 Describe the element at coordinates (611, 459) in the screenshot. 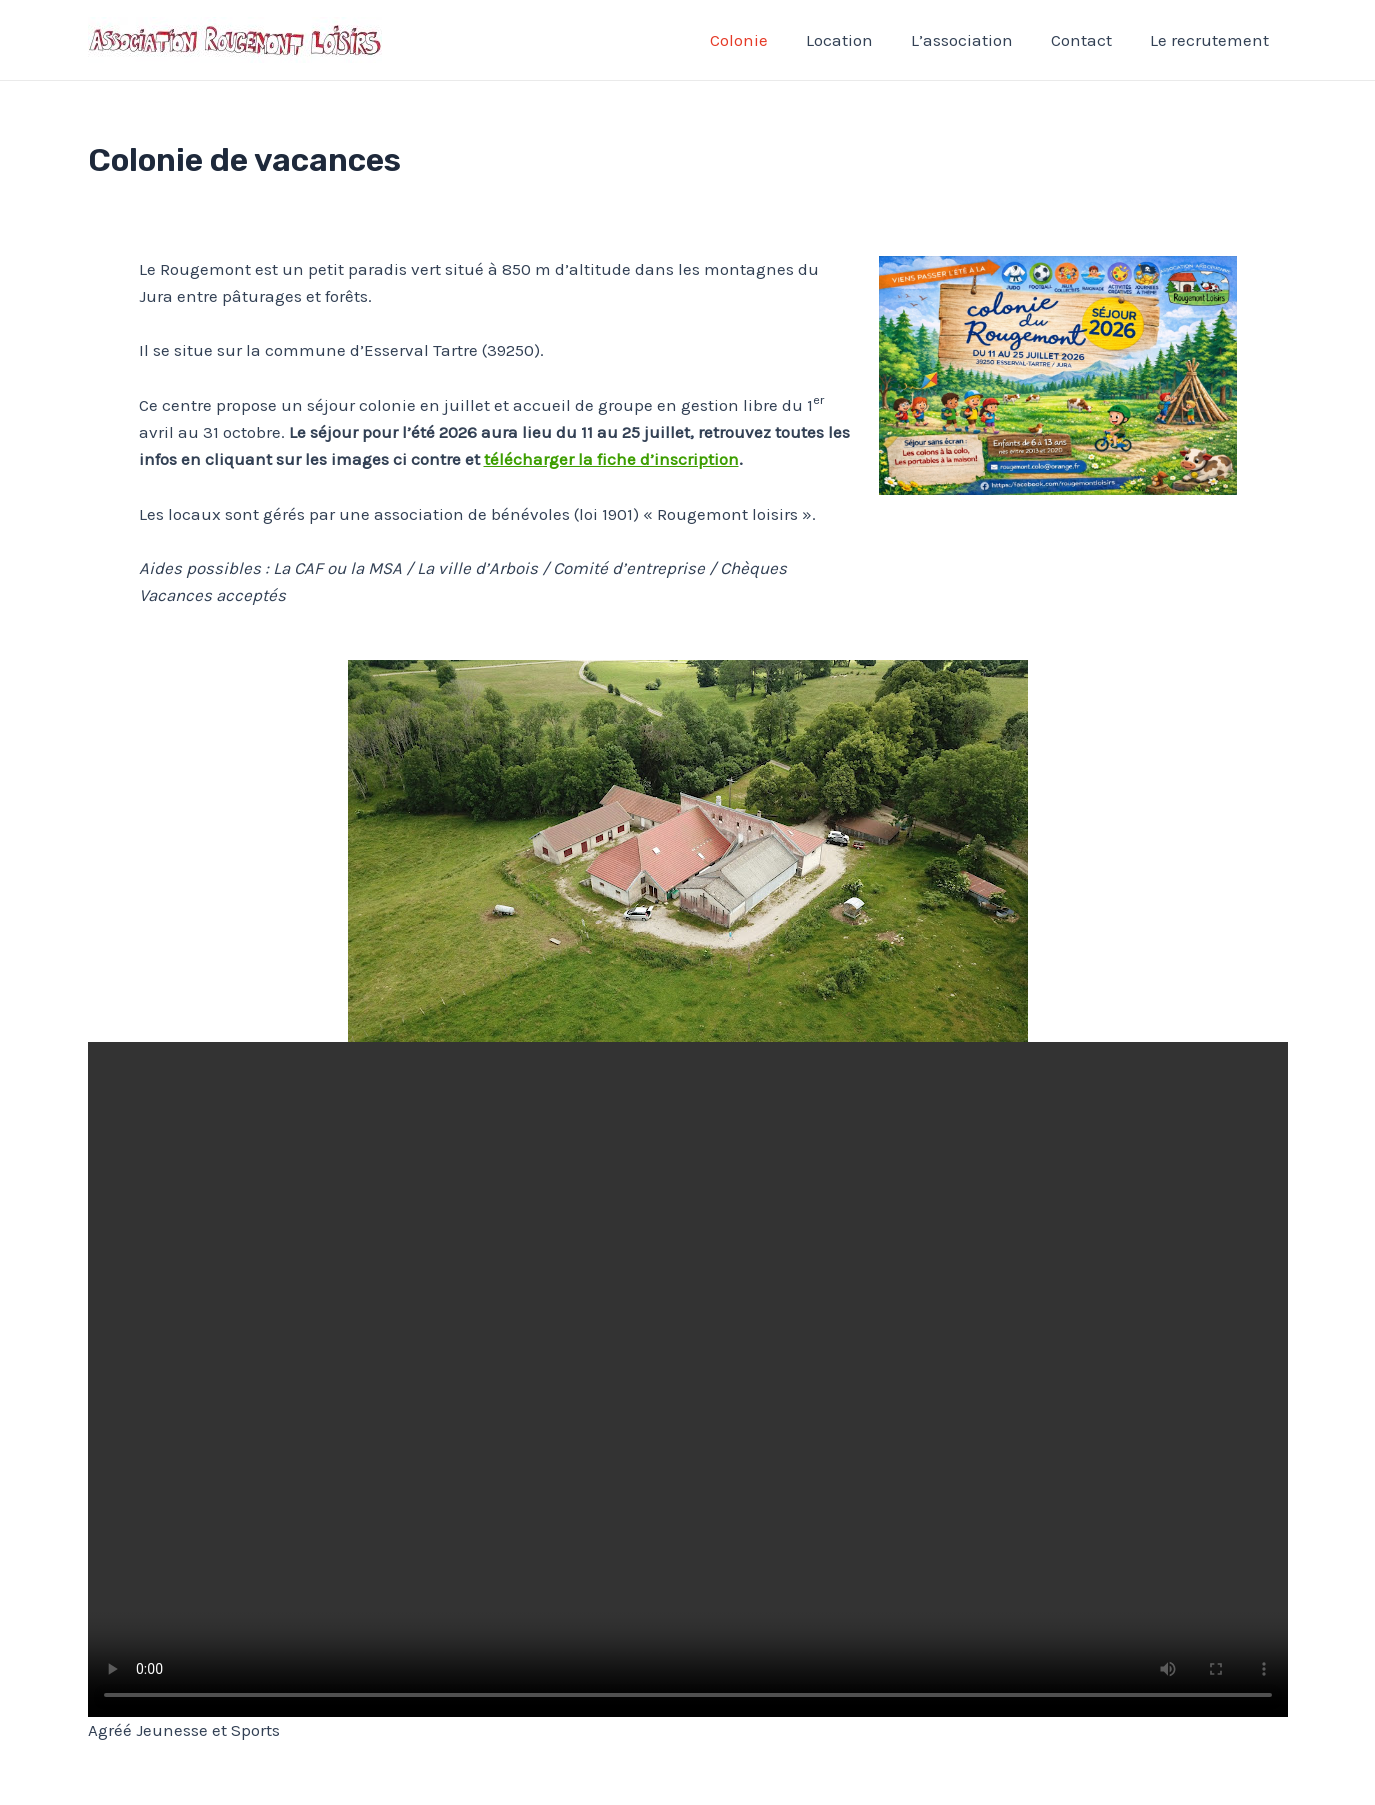

I see `télécharger la fiche d’inscription` at that location.